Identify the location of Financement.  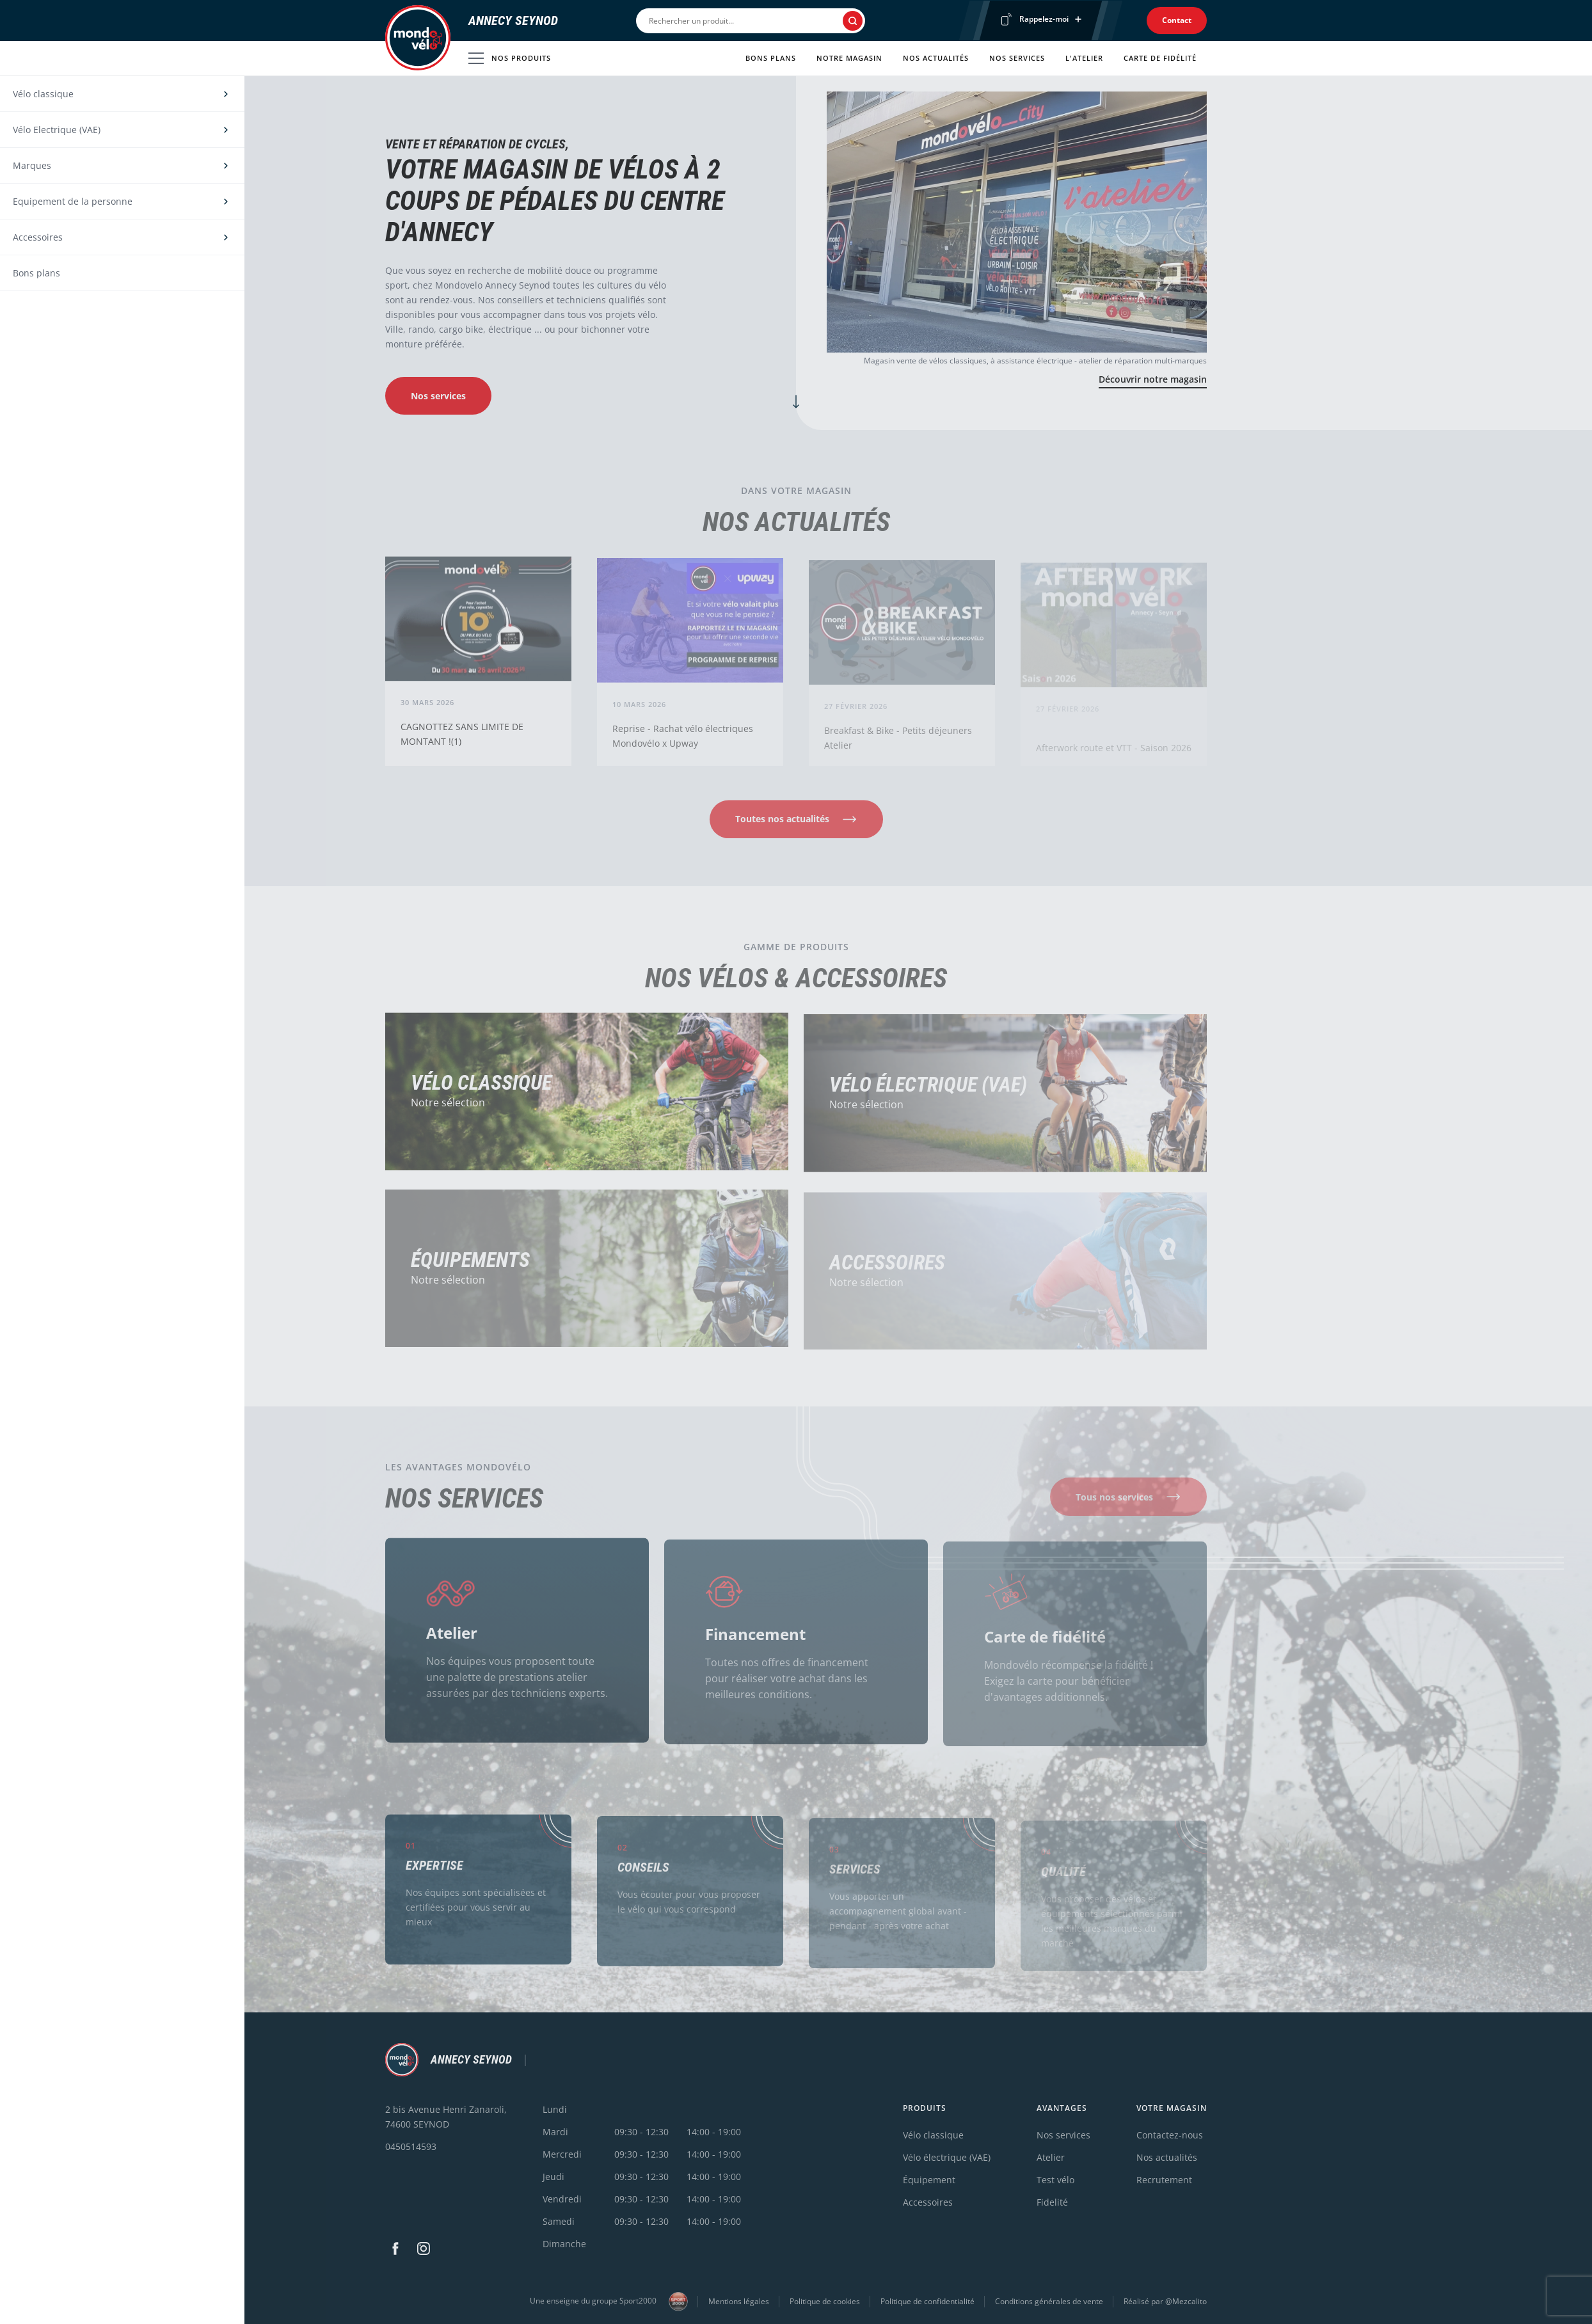
(755, 1640).